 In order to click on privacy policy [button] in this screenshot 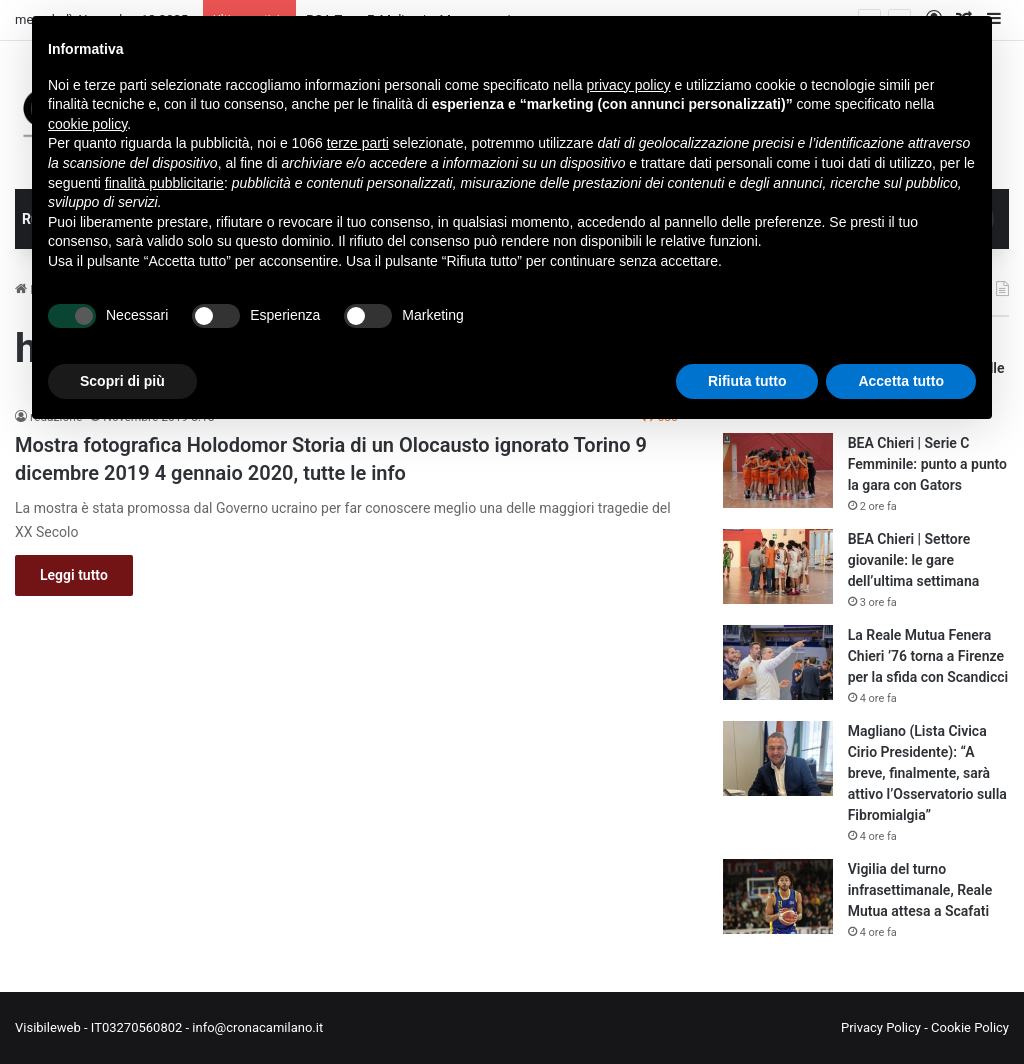, I will do `click(629, 85)`.